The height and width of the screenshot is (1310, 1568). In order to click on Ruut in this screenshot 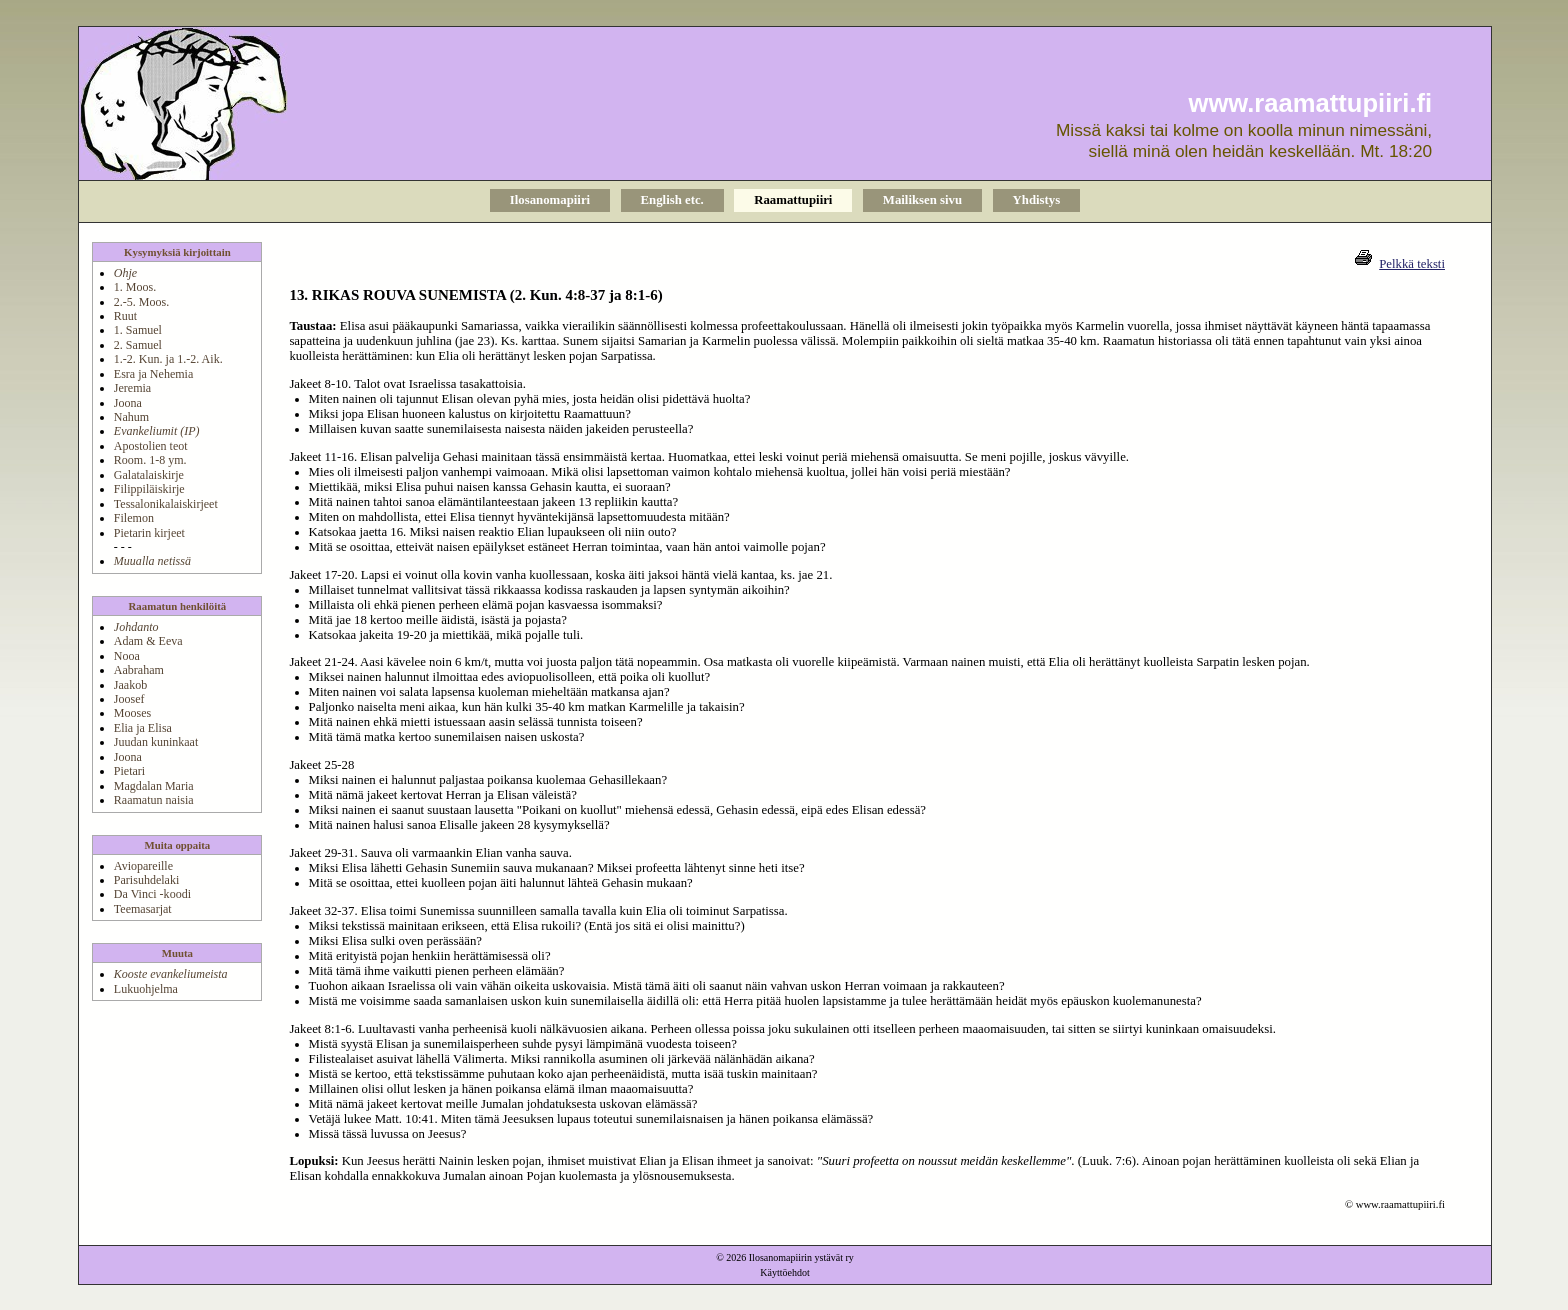, I will do `click(125, 316)`.